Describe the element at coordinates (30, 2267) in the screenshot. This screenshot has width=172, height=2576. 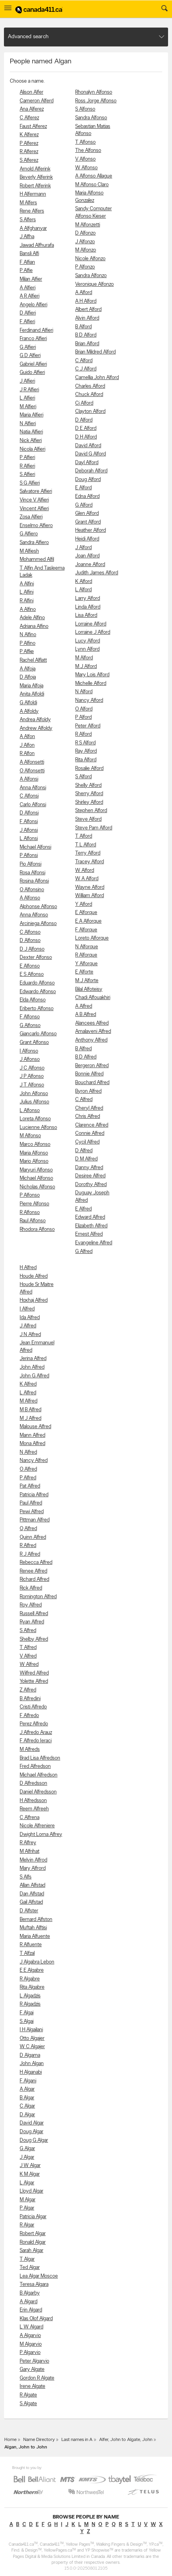
I see `Ted Algar` at that location.